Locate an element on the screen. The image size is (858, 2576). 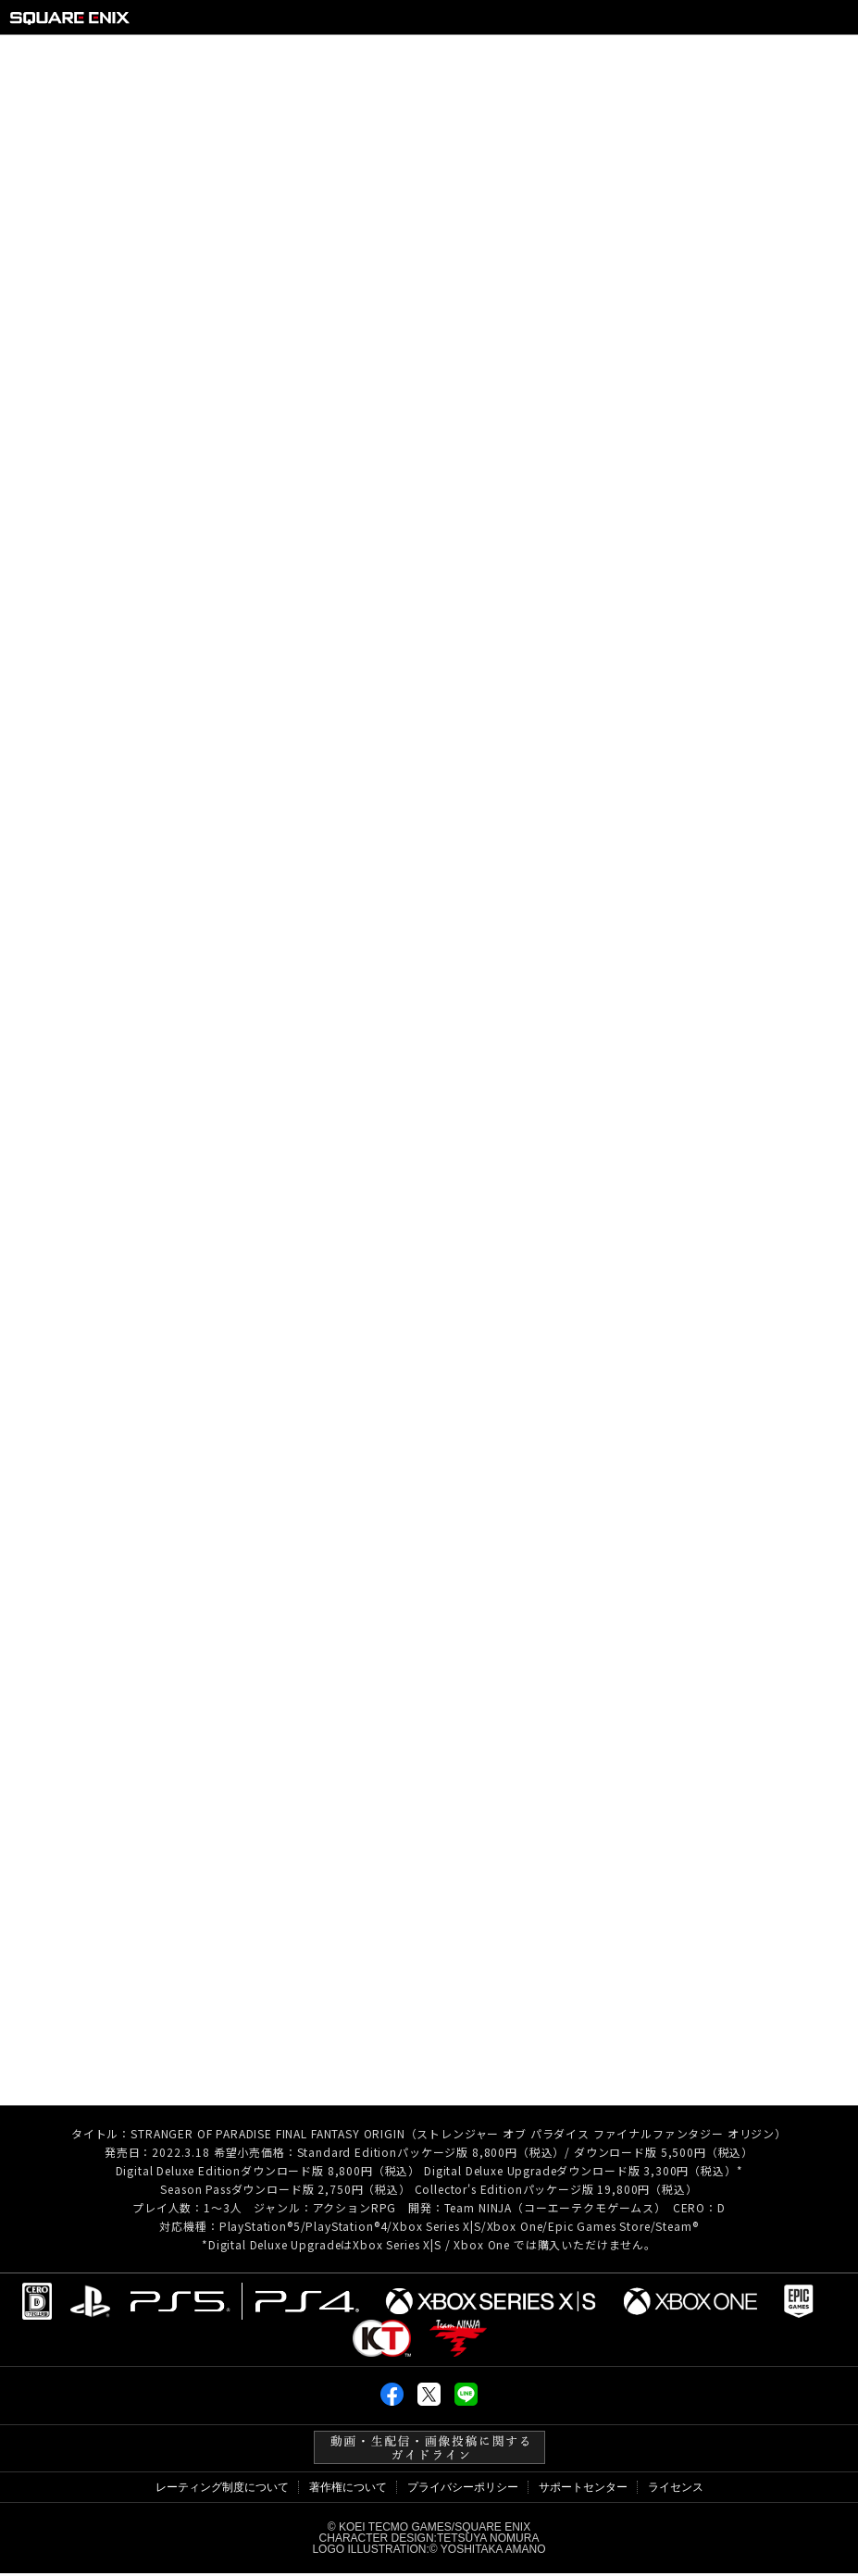
BLOG TOP is located at coordinates (427, 1913).